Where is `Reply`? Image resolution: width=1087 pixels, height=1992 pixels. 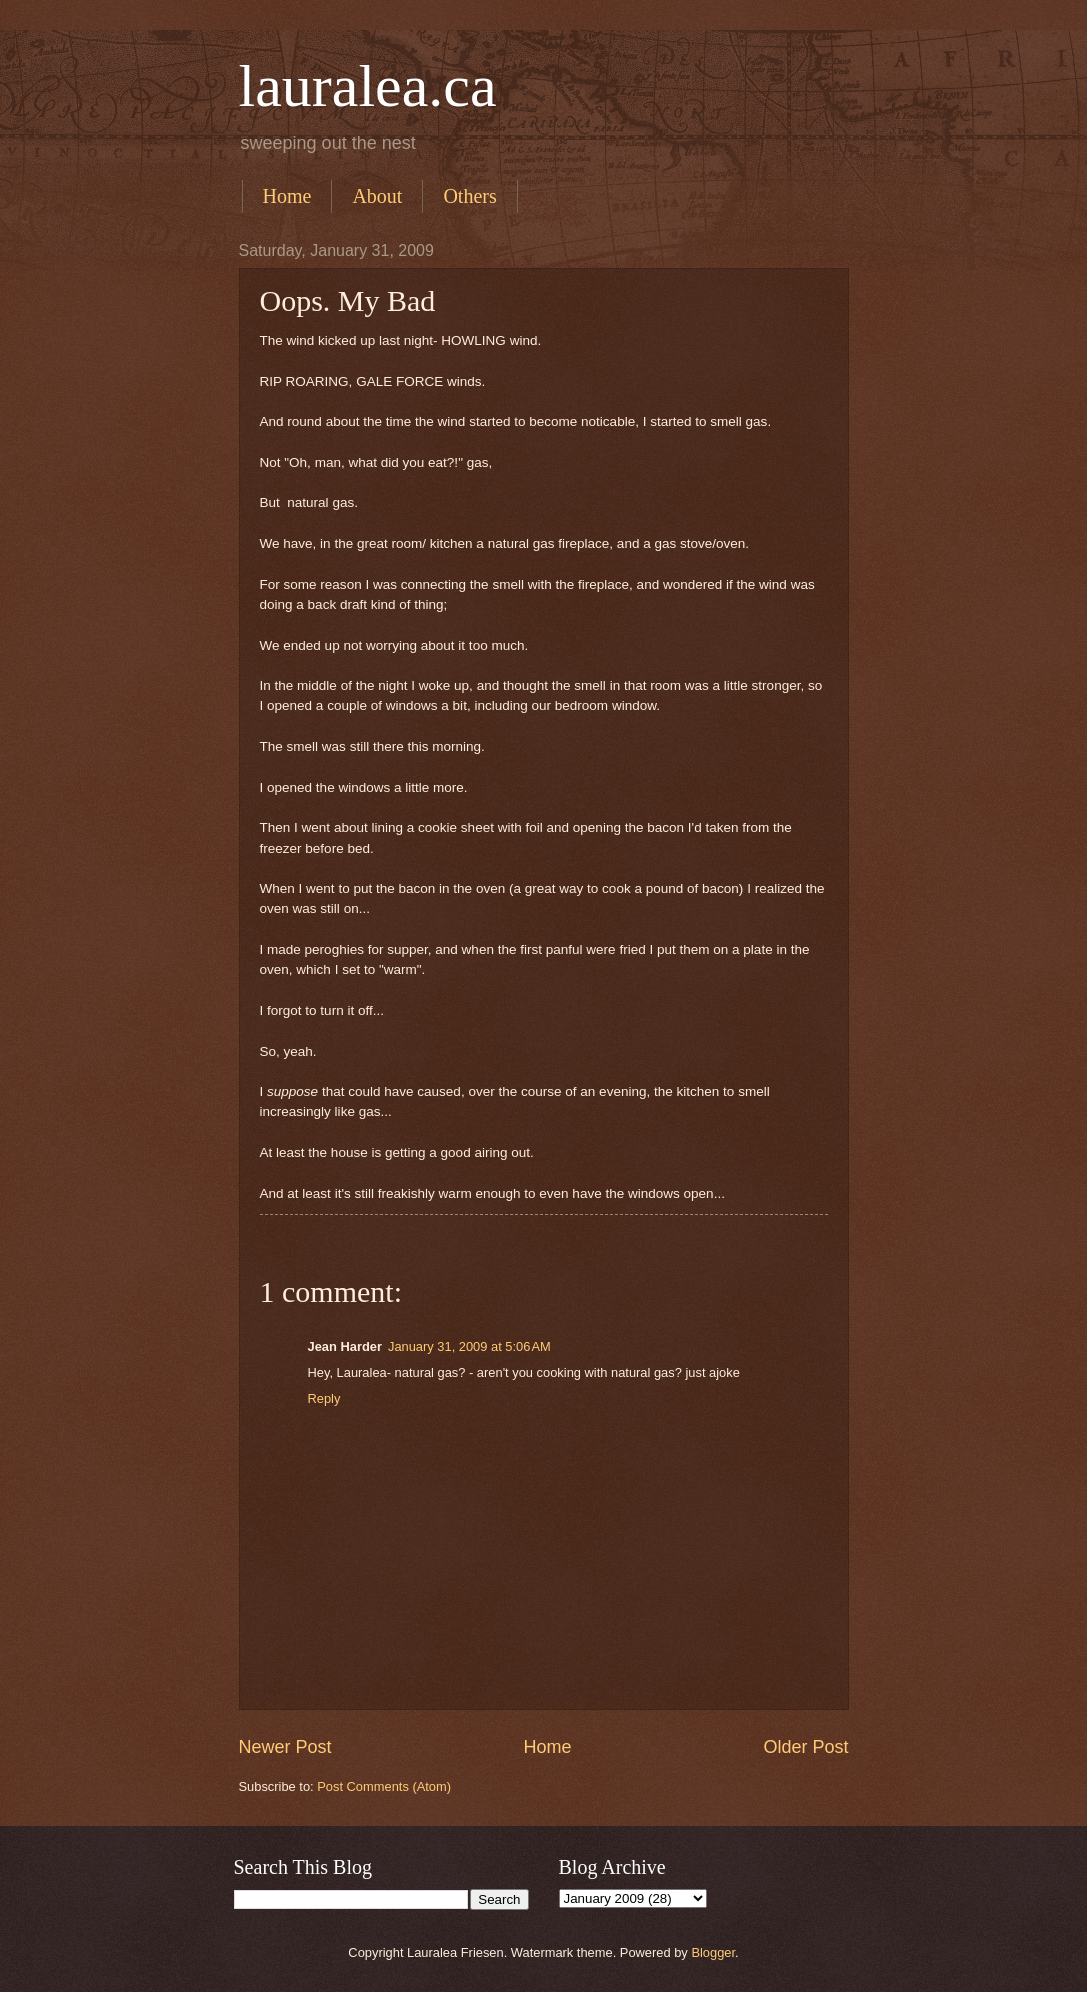
Reply is located at coordinates (324, 1398).